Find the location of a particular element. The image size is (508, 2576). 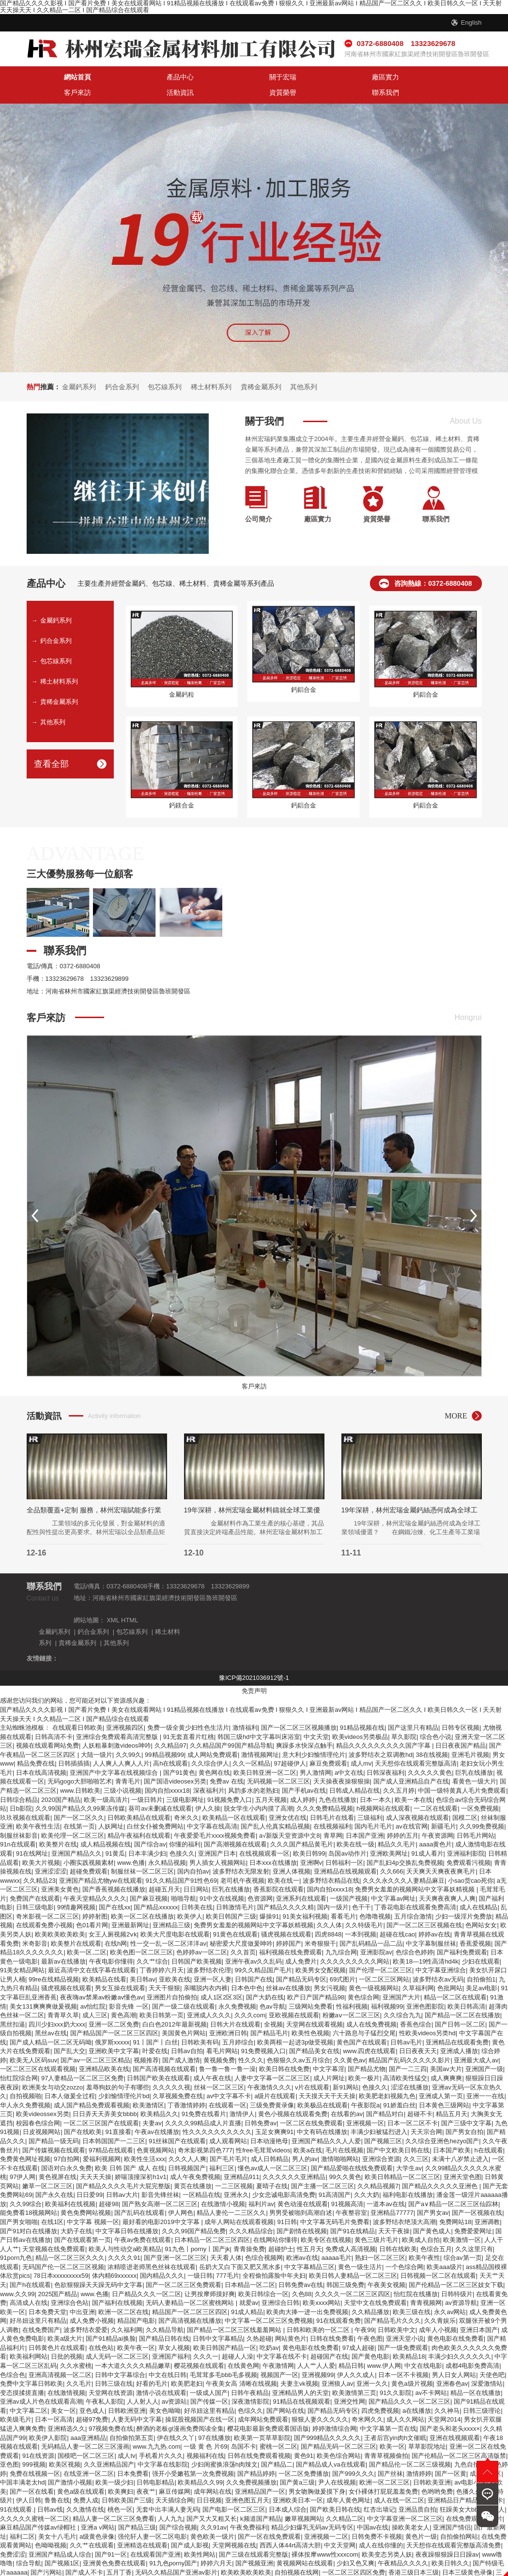

性久久久 is located at coordinates (250, 2040).